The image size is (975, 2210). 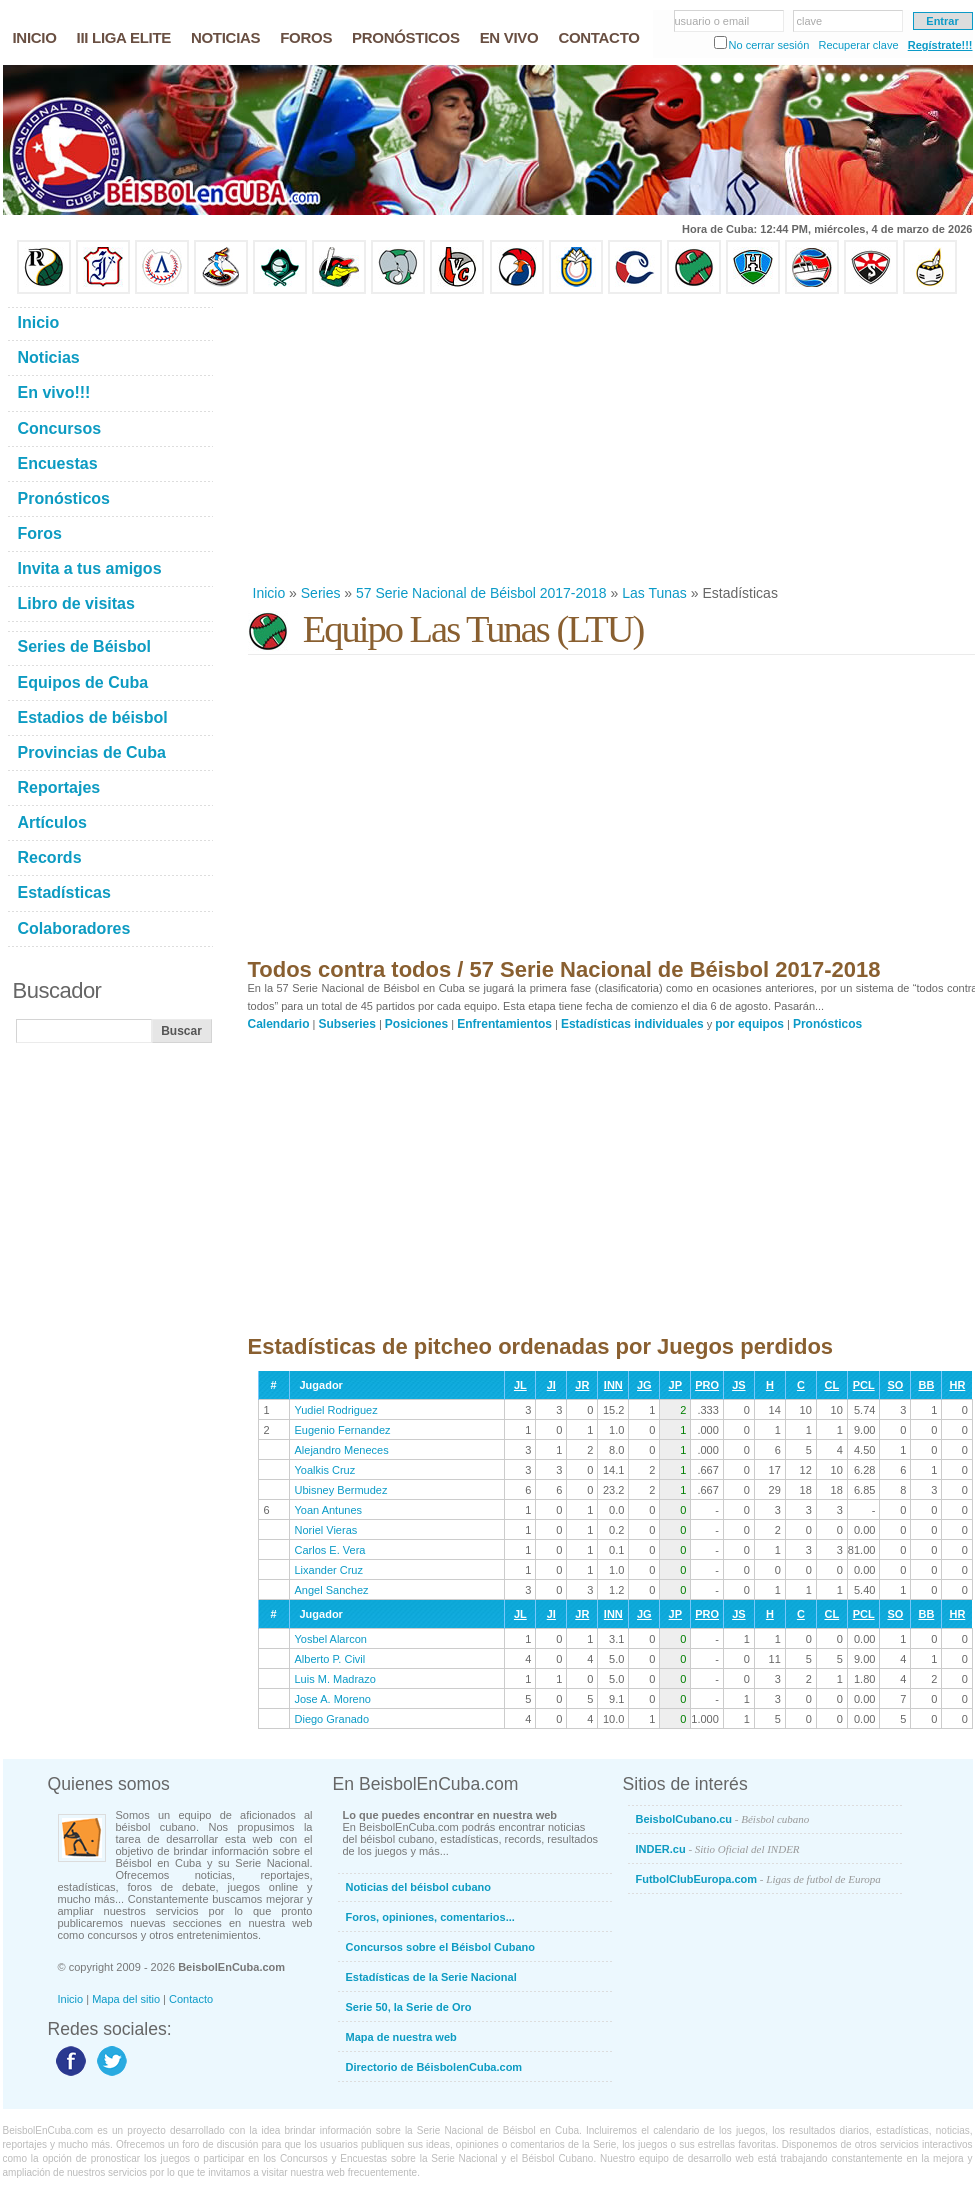 What do you see at coordinates (446, 439) in the screenshot?
I see `[Advertisement]` at bounding box center [446, 439].